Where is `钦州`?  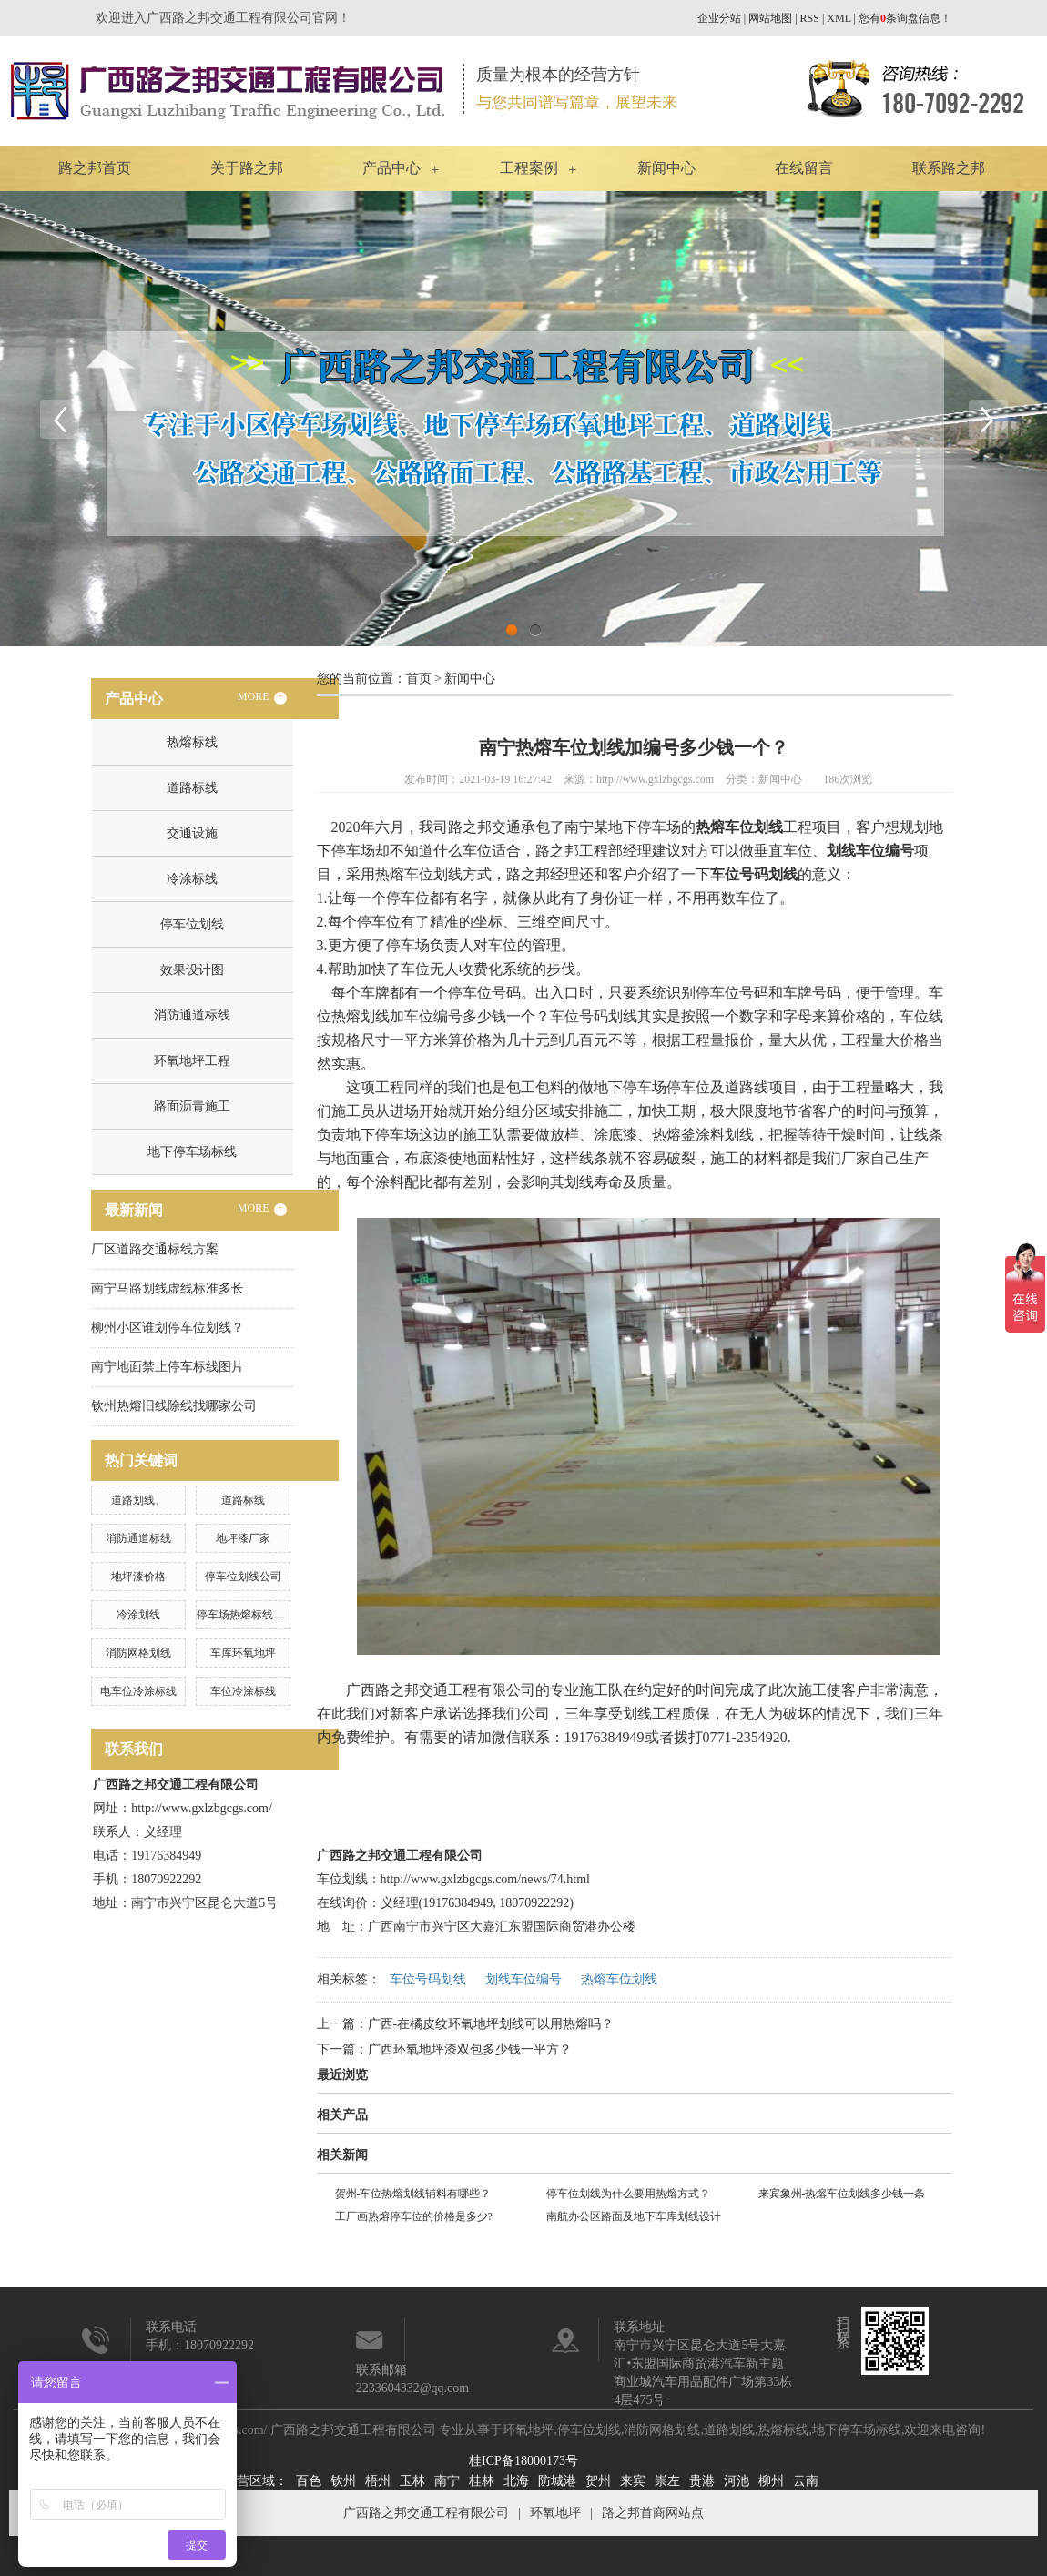
钦州 is located at coordinates (343, 2481).